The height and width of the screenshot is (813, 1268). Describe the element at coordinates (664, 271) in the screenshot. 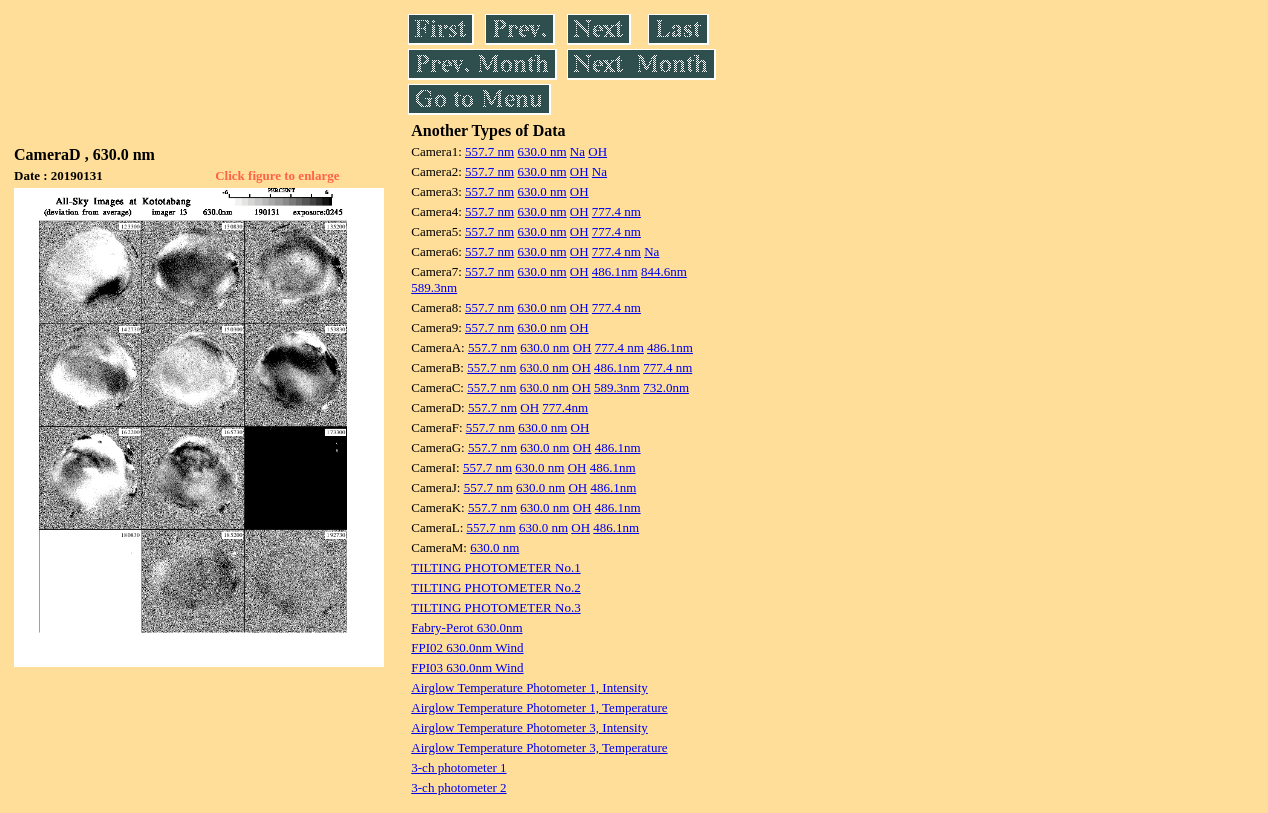

I see `844.6nm` at that location.